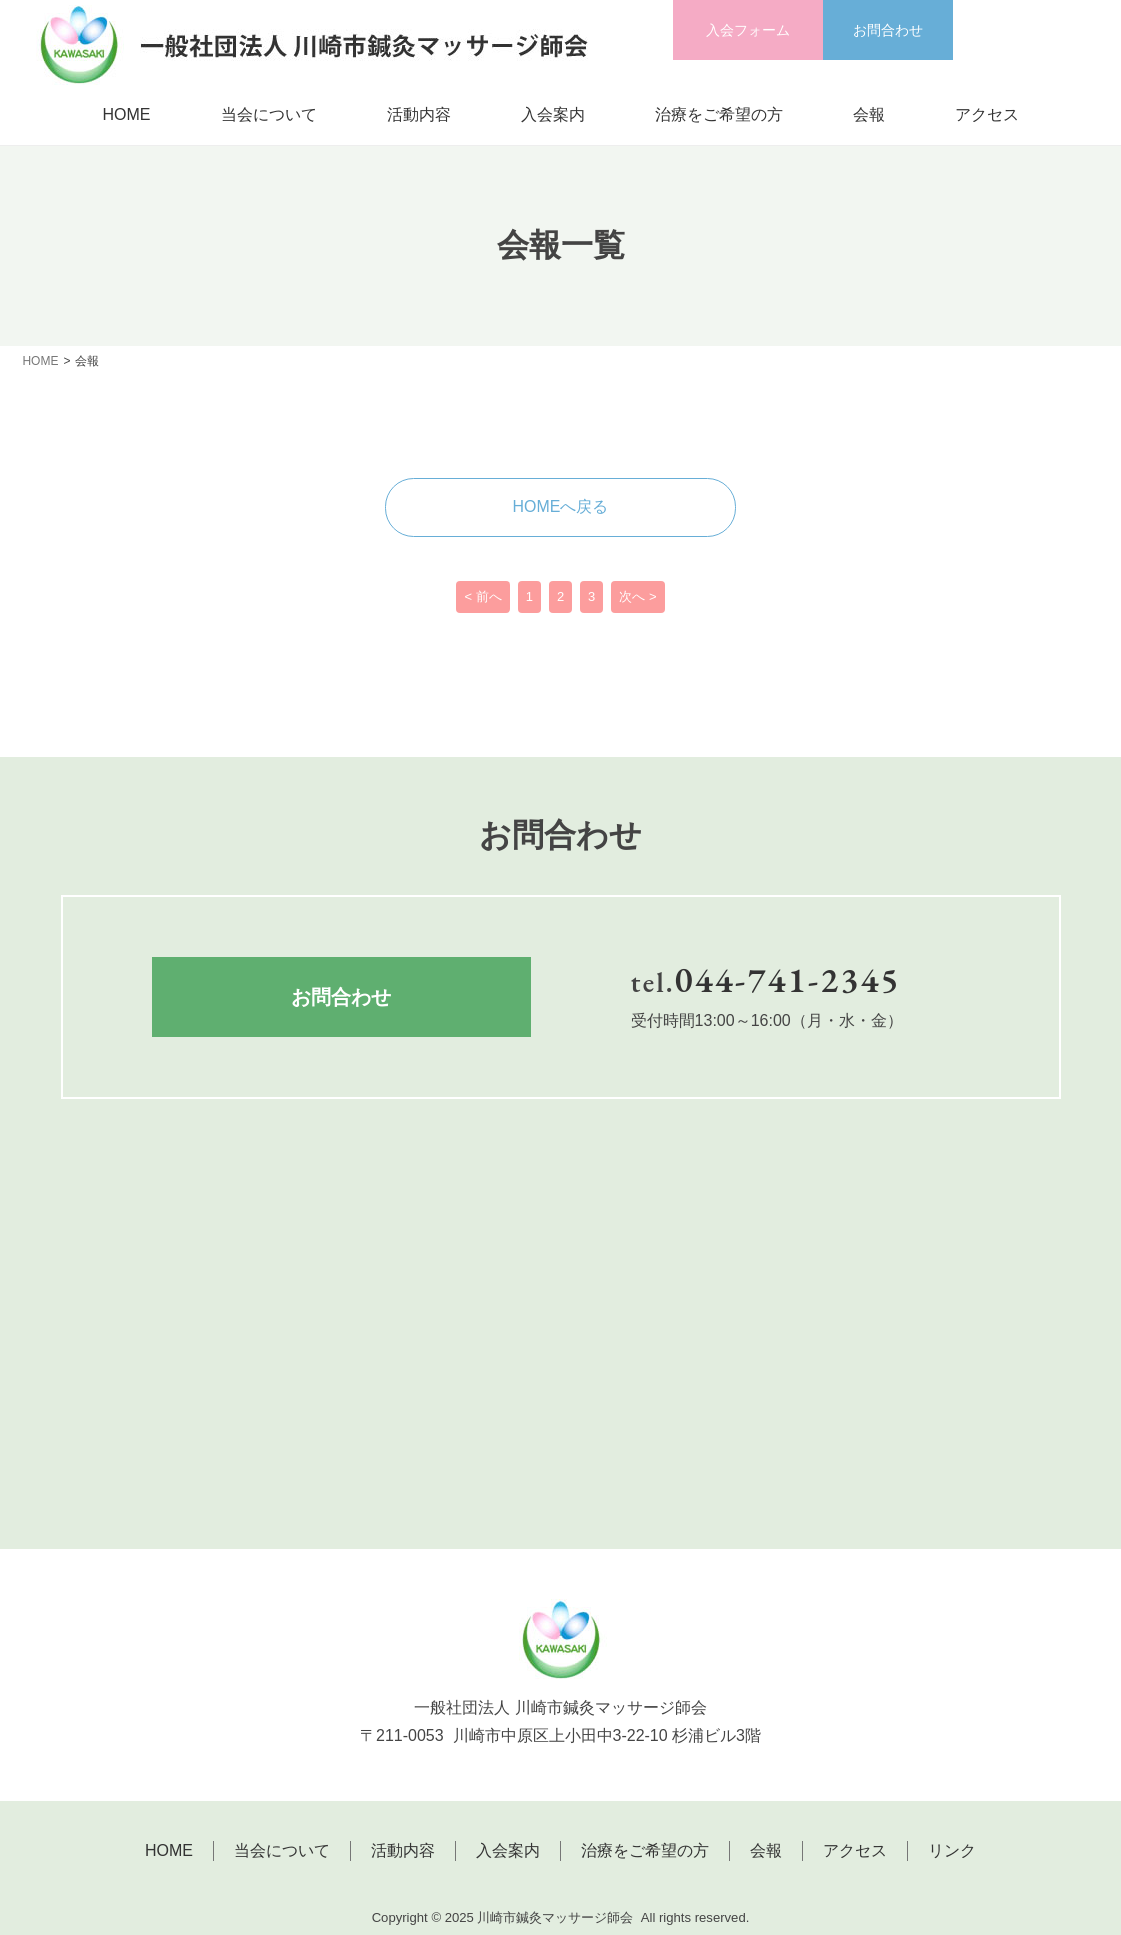  What do you see at coordinates (788, 979) in the screenshot?
I see `044-741-2345` at bounding box center [788, 979].